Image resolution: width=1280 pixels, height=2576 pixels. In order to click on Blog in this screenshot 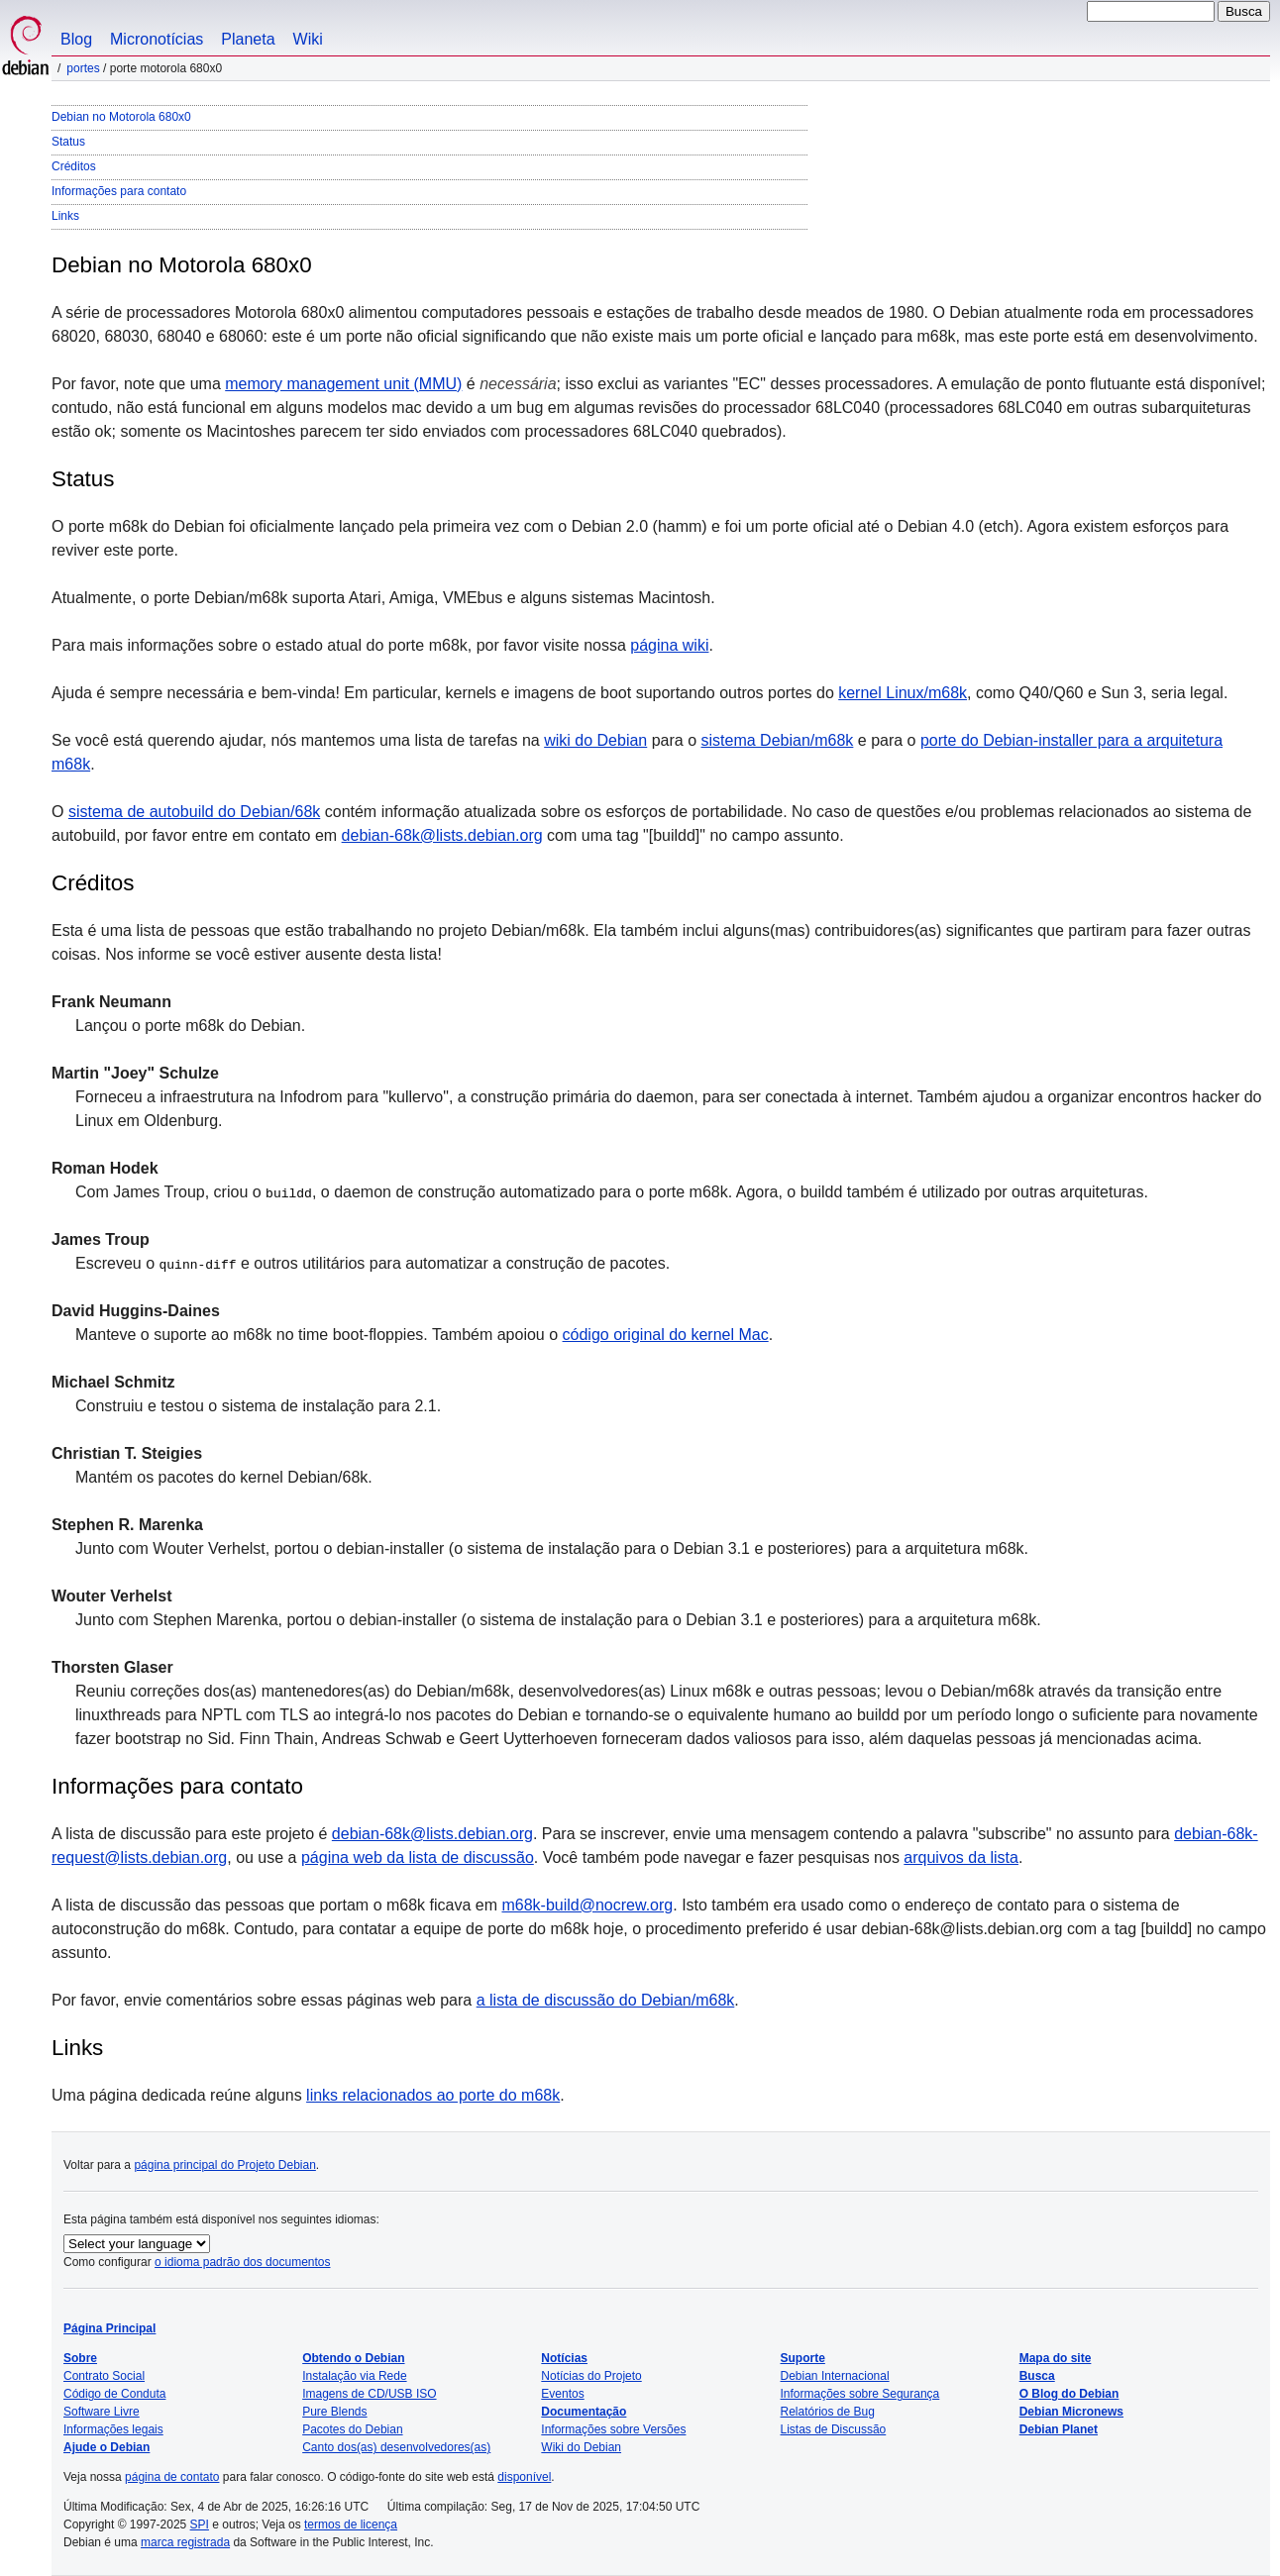, I will do `click(76, 39)`.